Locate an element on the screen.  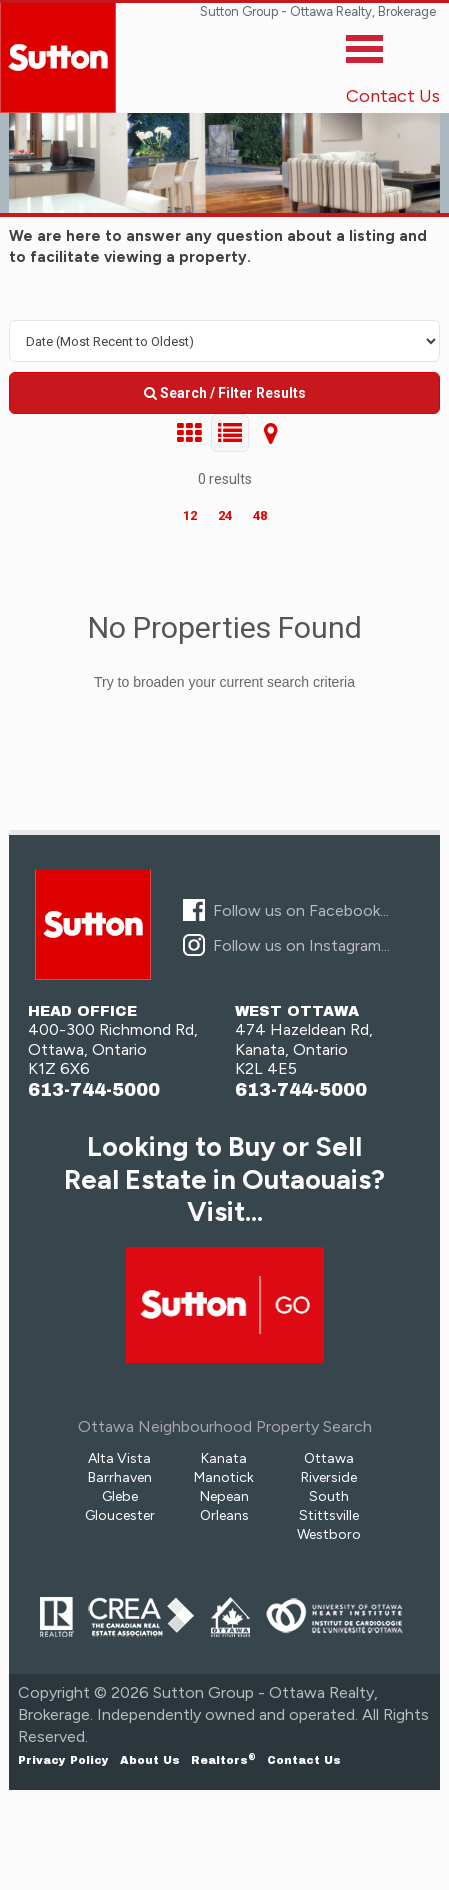
Barrhaven is located at coordinates (120, 1477).